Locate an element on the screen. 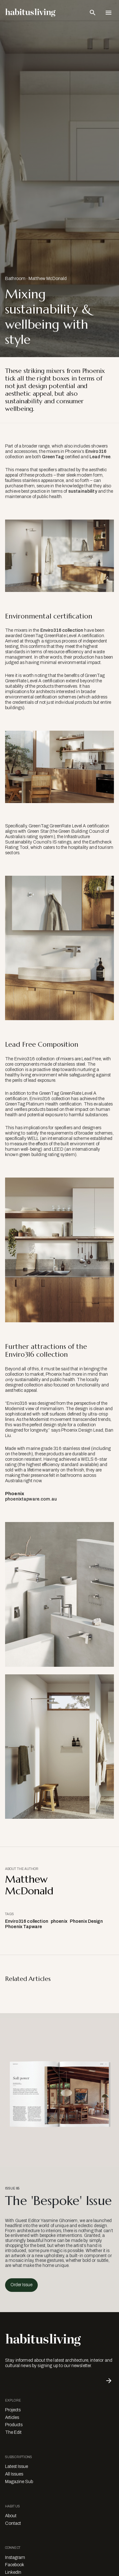 The width and height of the screenshot is (119, 2576). Contact is located at coordinates (13, 2523).